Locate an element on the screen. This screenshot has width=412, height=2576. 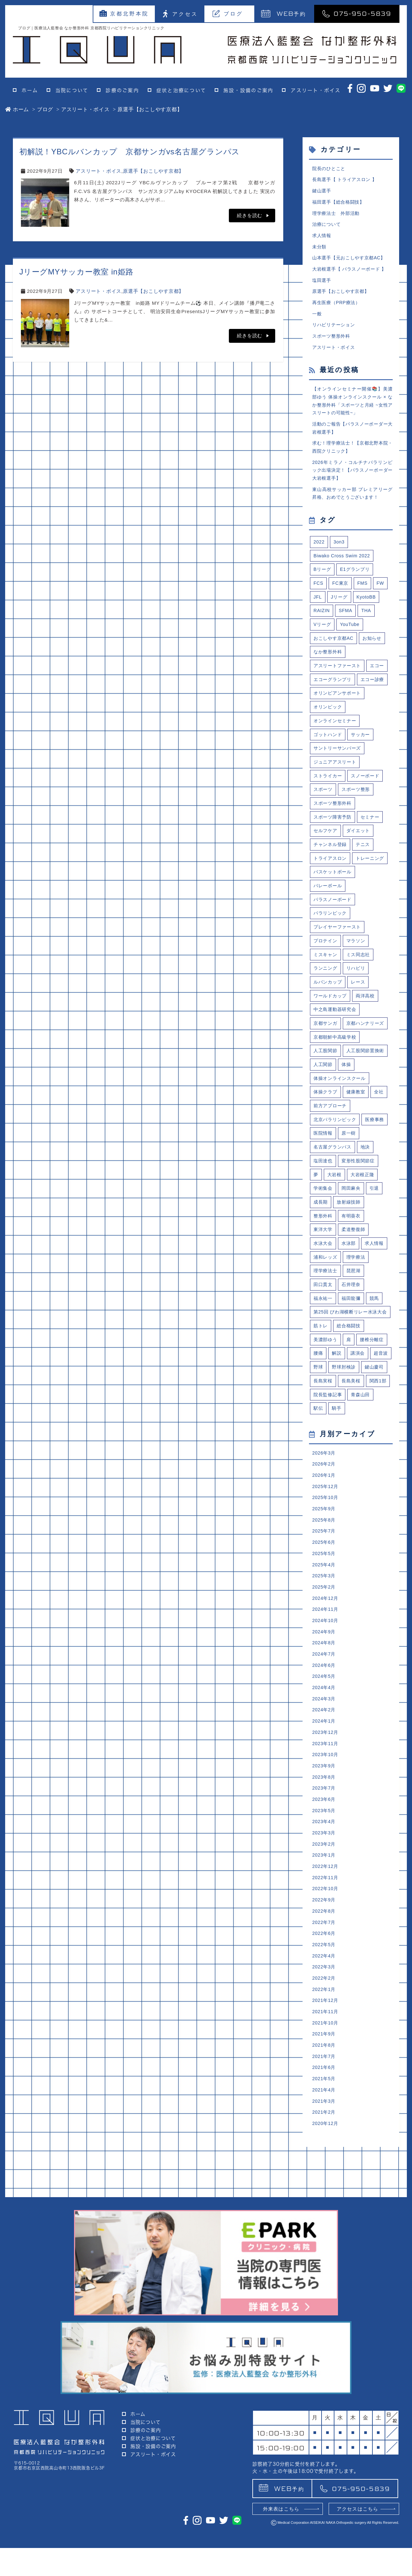
長島美桜 is located at coordinates (324, 1506).